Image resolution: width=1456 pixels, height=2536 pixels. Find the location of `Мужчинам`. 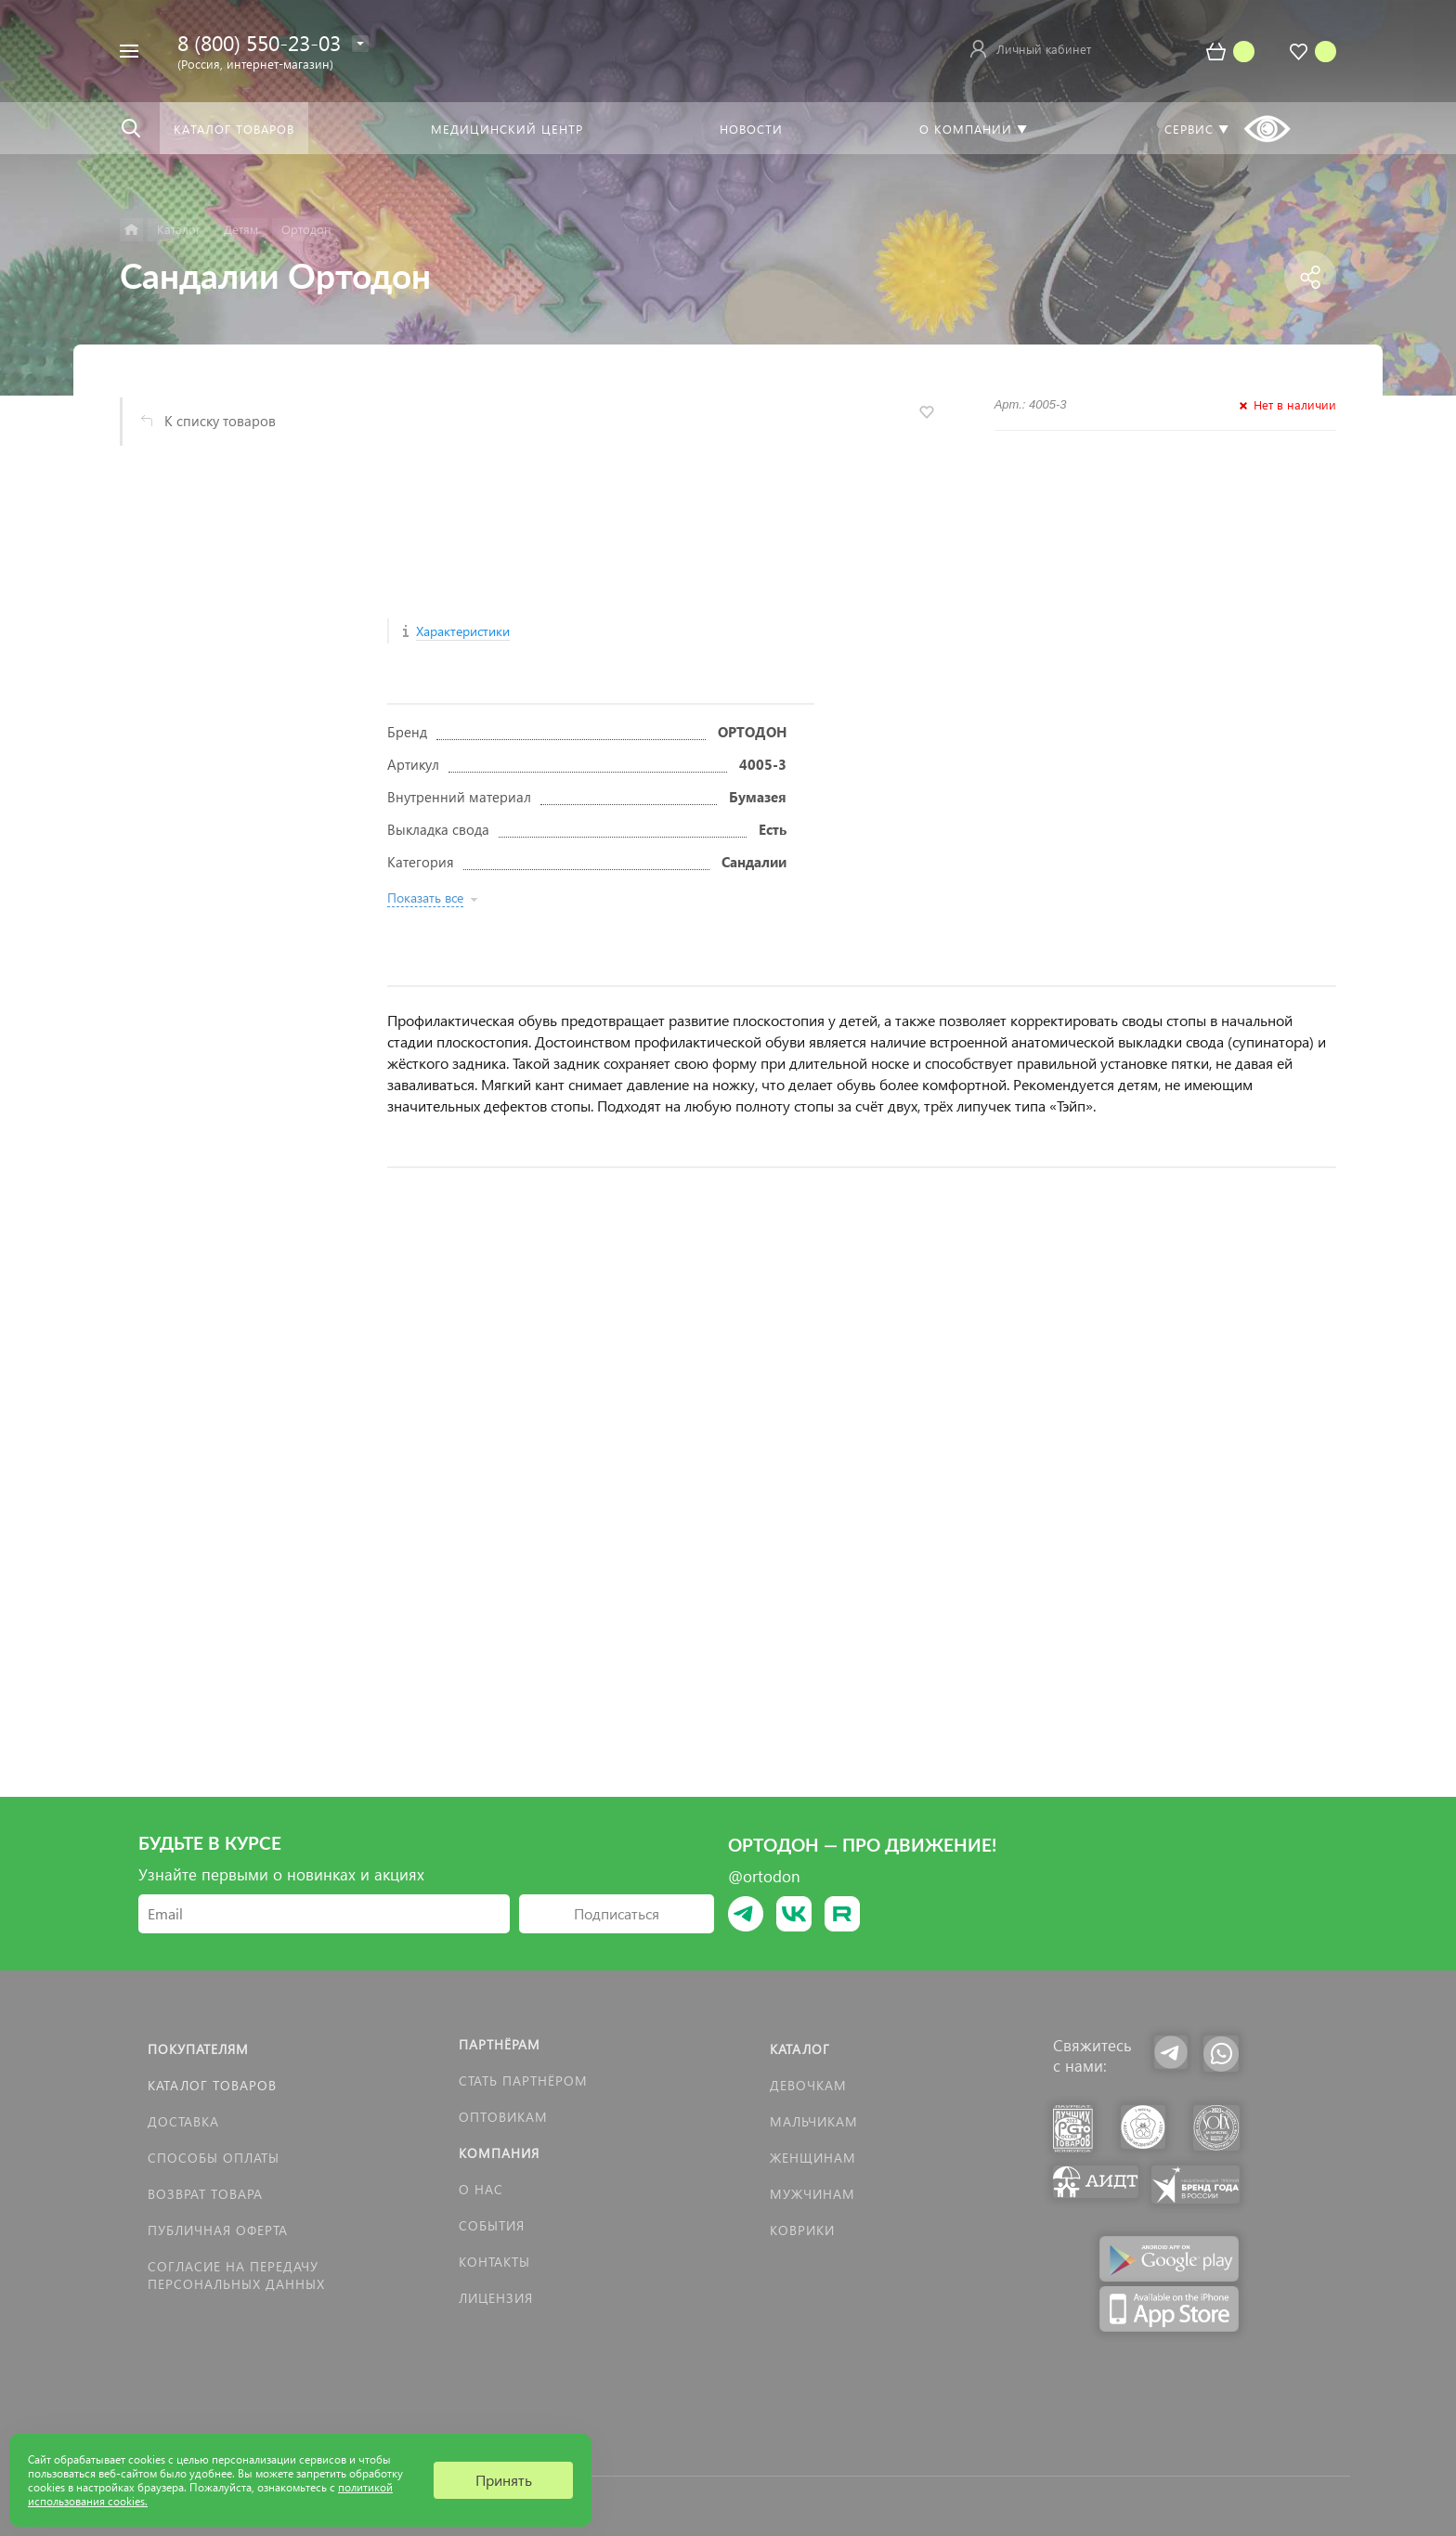

Мужчинам is located at coordinates (812, 2194).